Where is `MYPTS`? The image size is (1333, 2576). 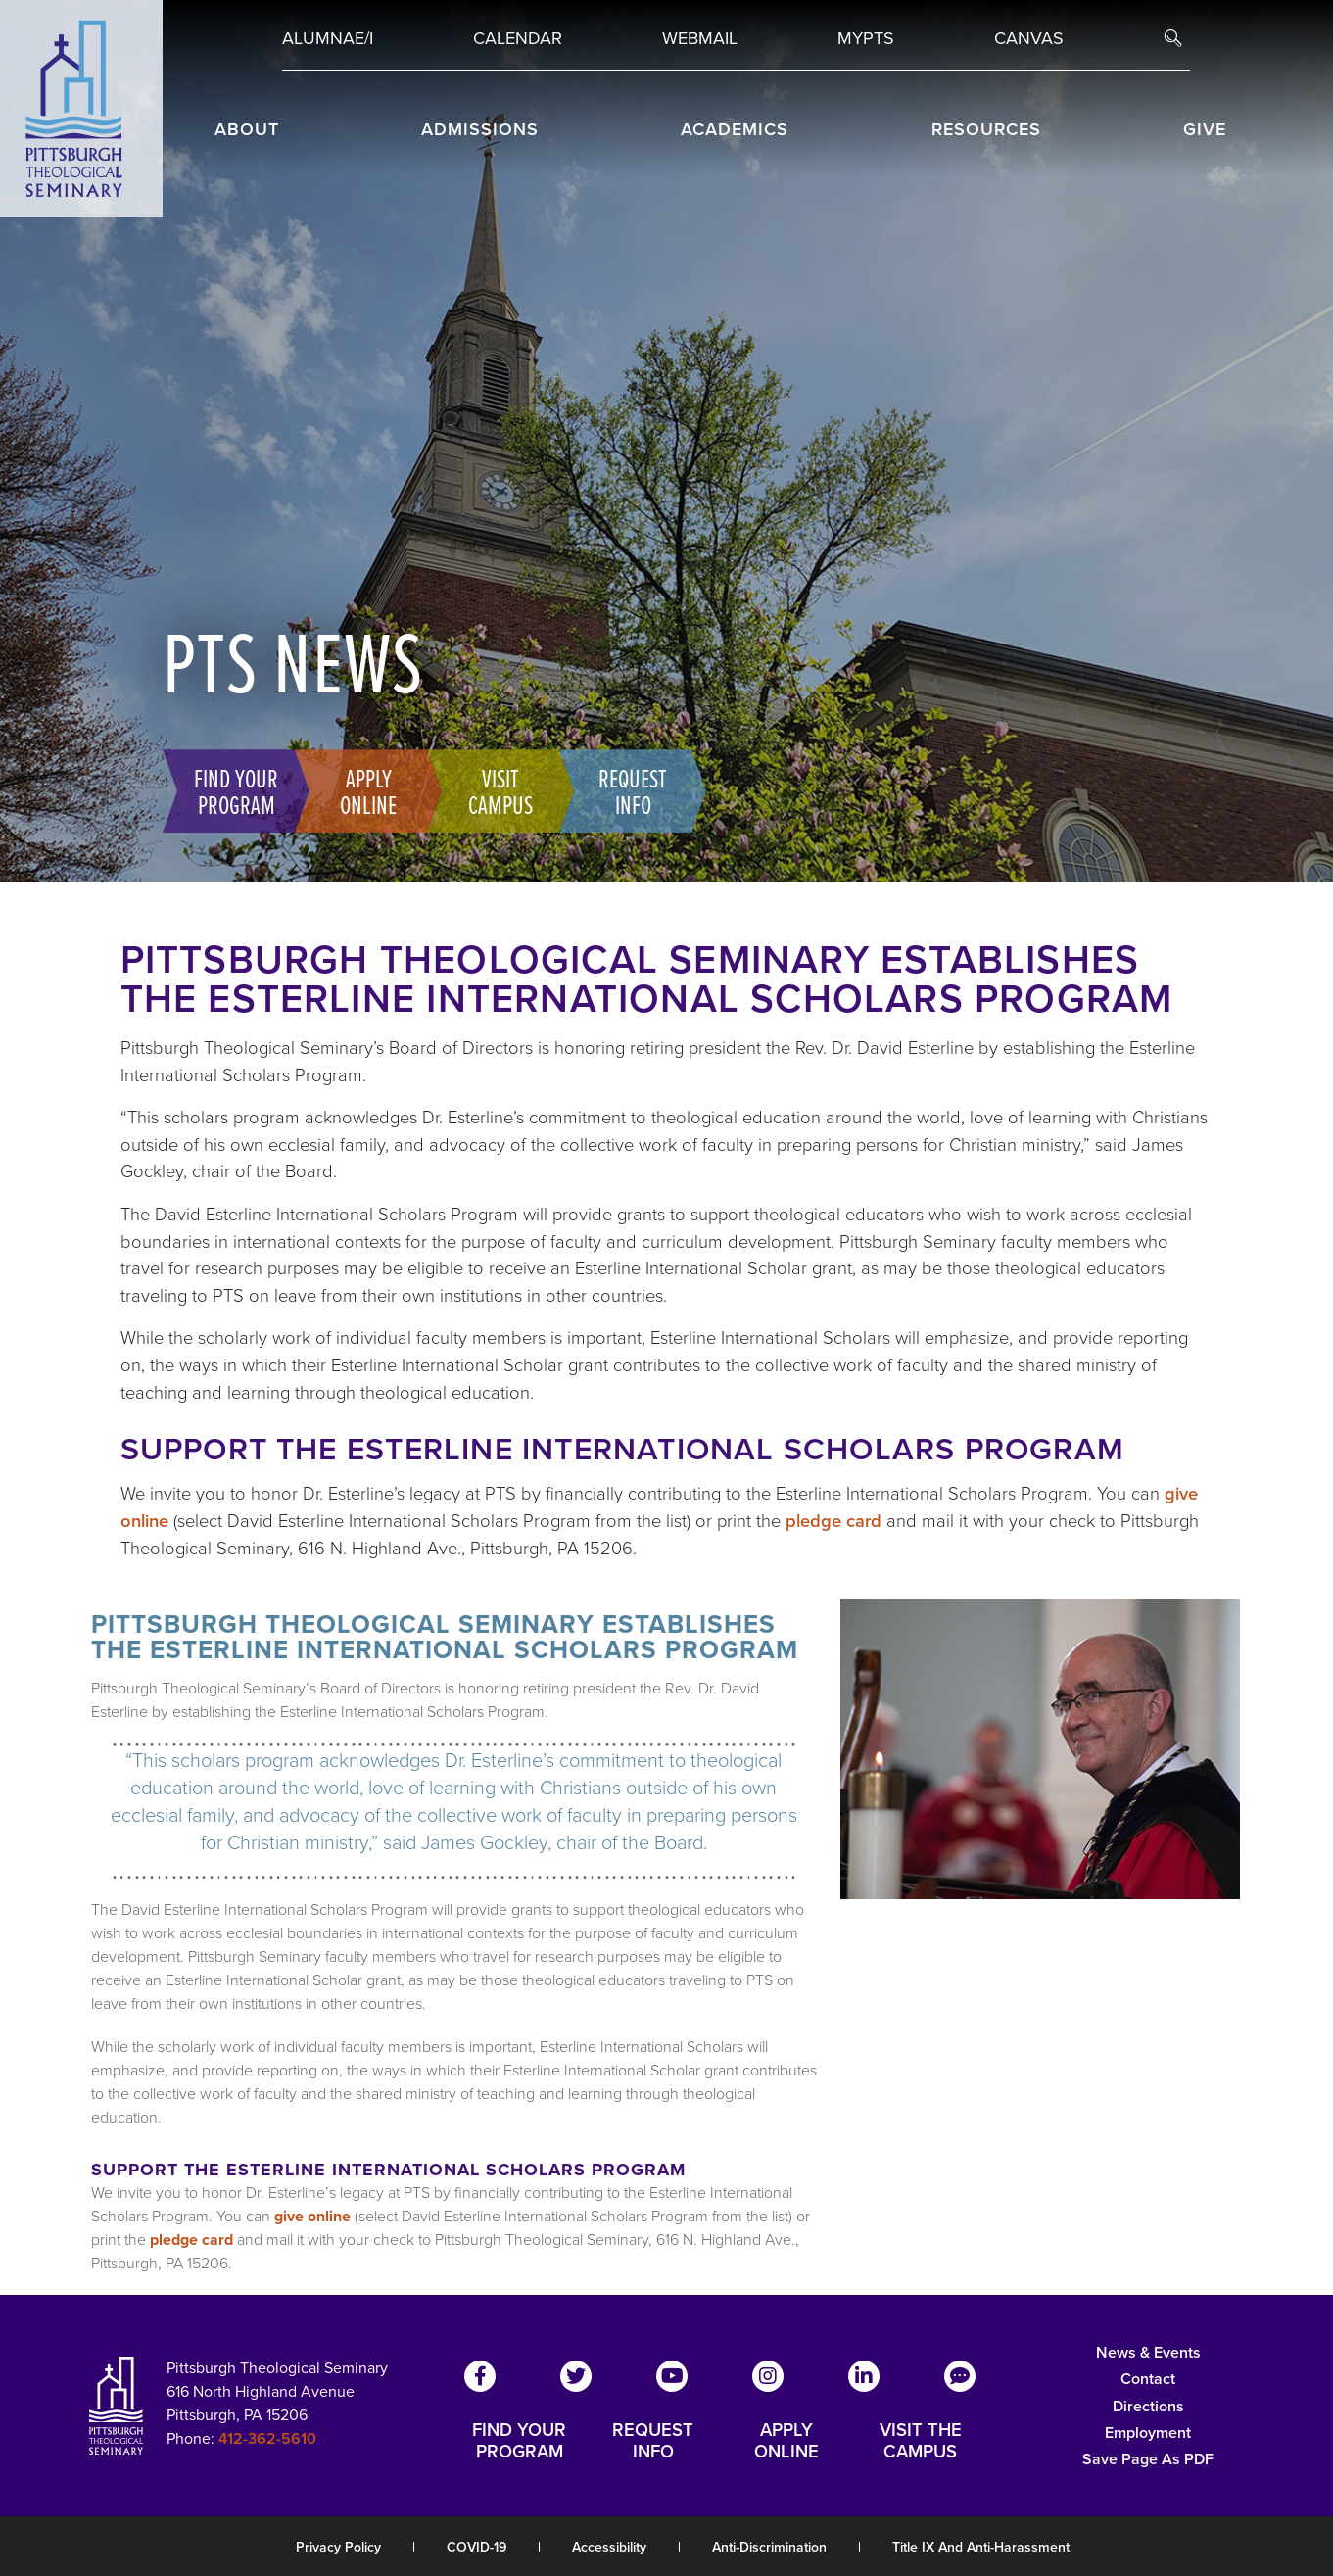
MYPTS is located at coordinates (865, 38).